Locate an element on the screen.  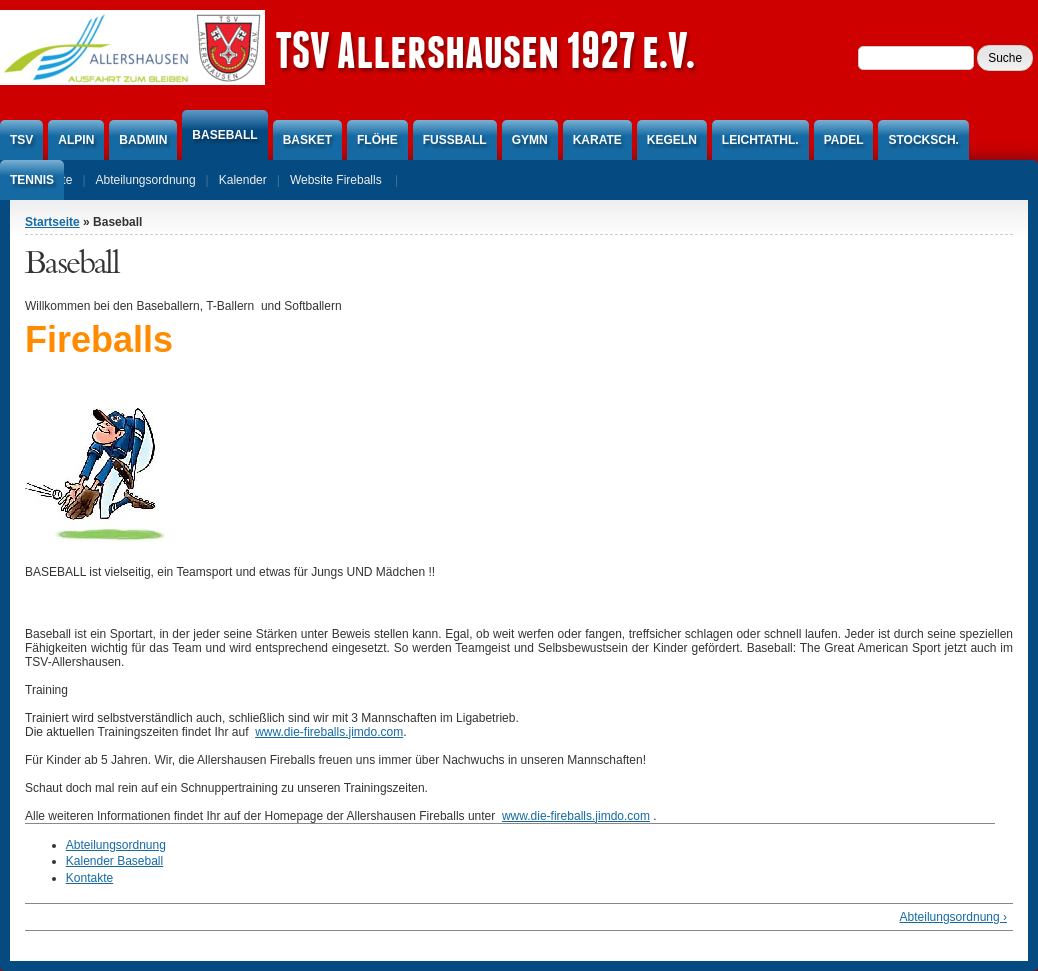
Padel is located at coordinates (844, 140).